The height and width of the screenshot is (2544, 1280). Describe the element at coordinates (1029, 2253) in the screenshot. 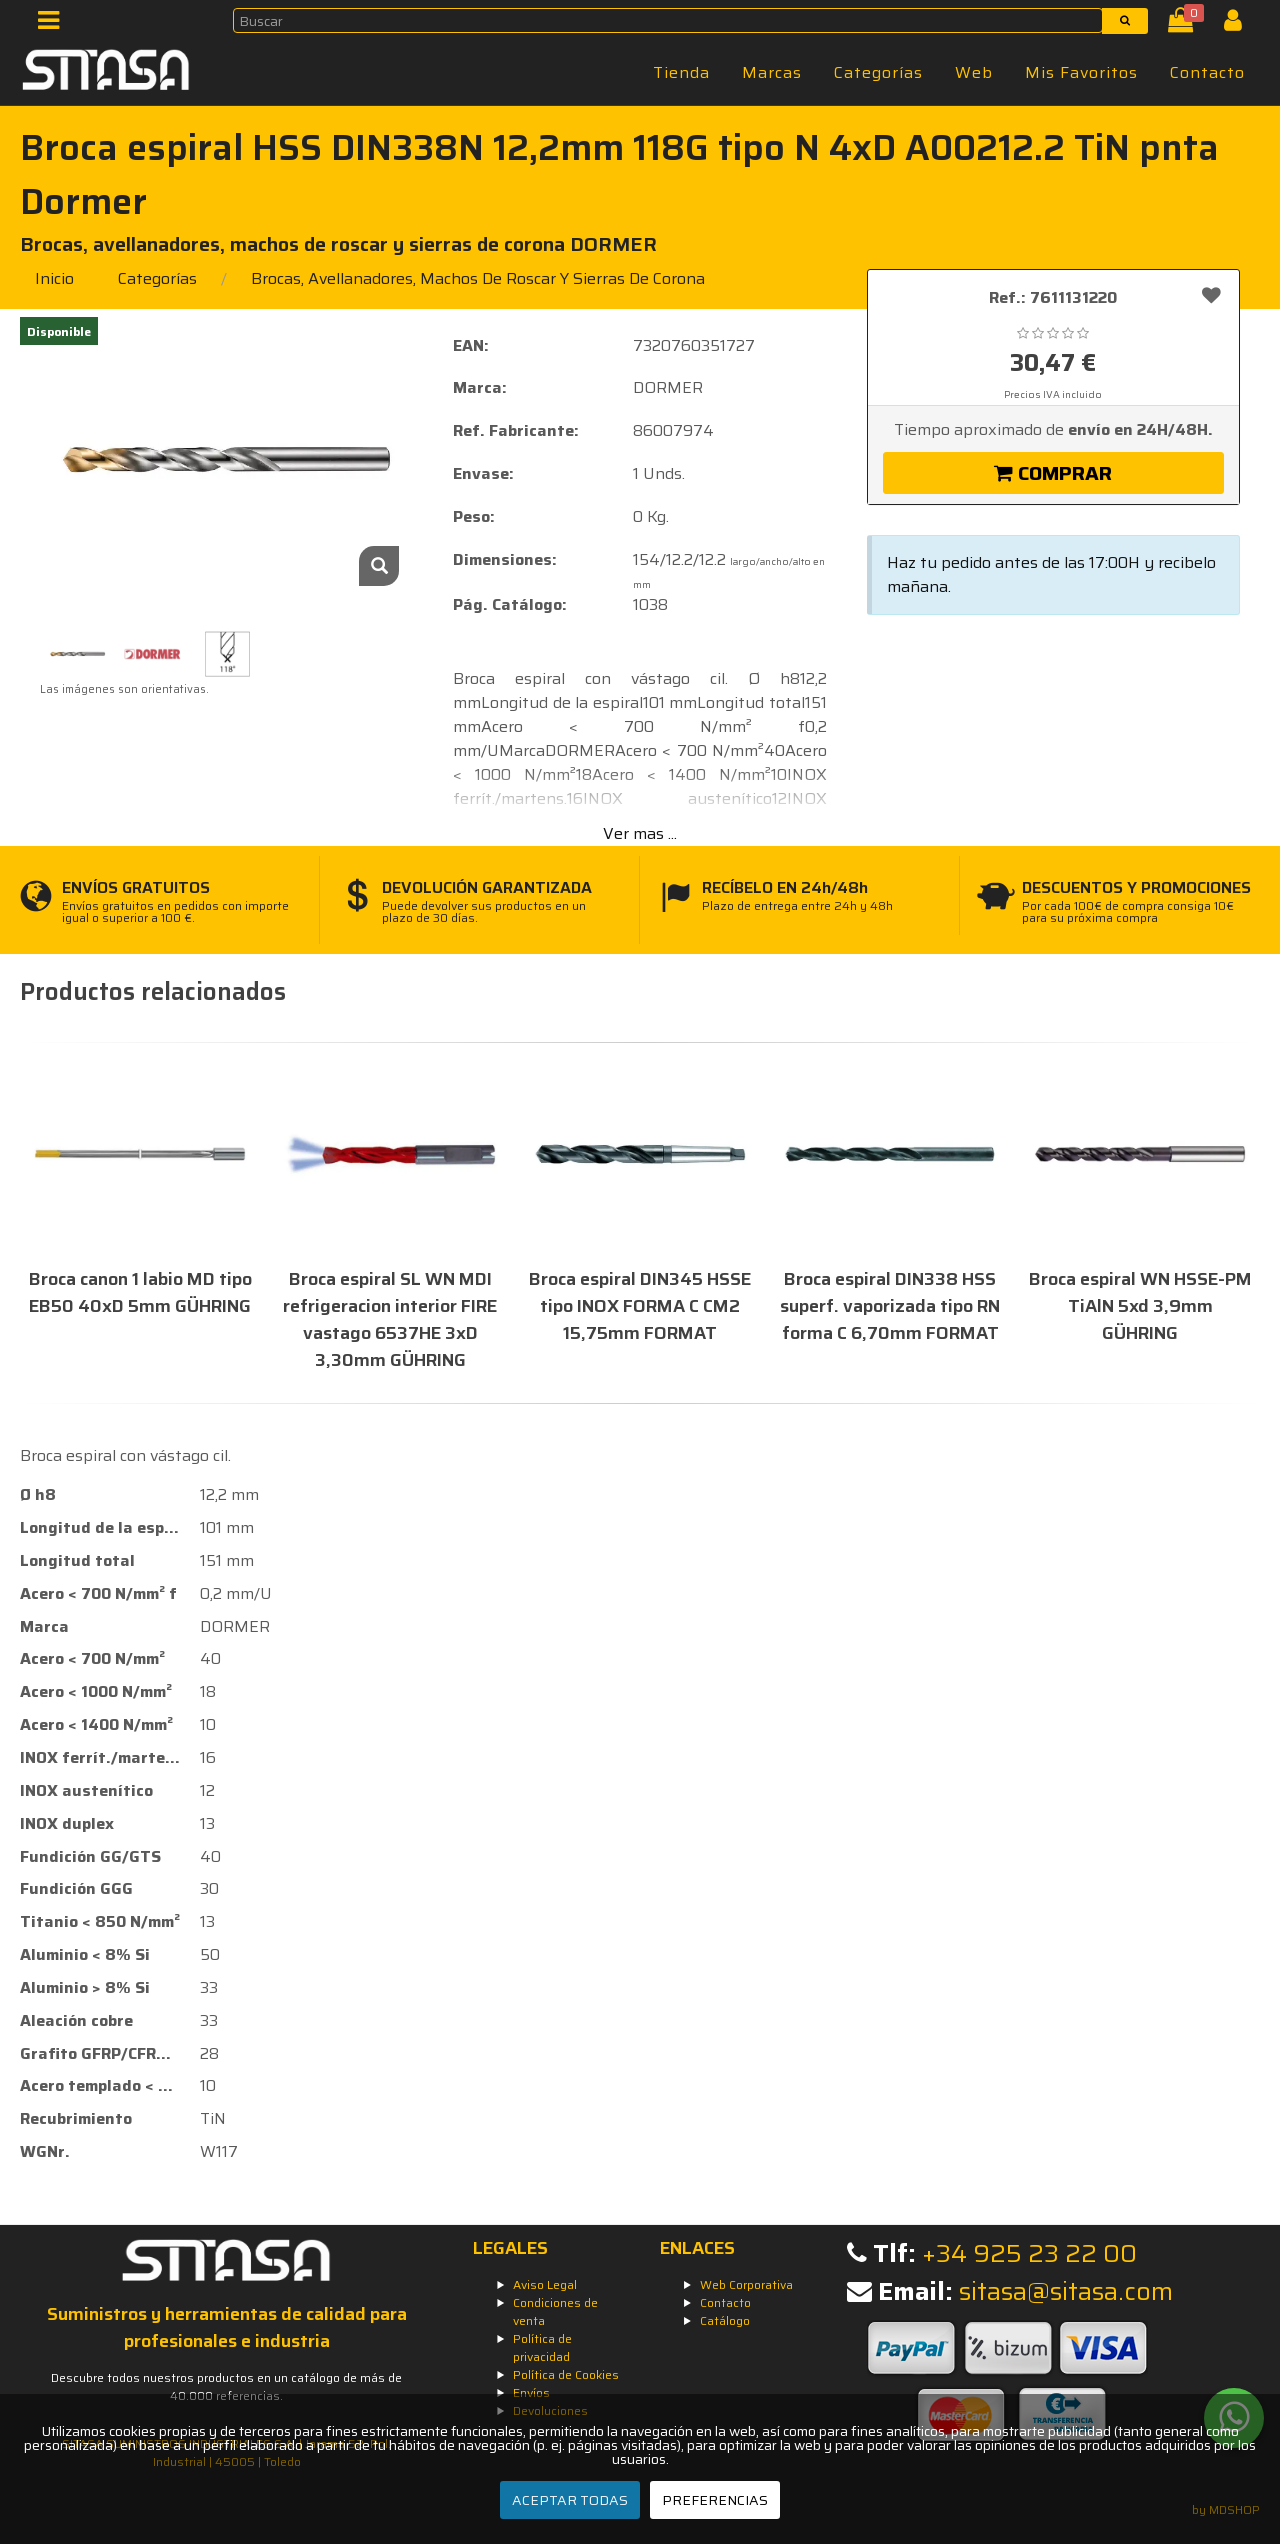

I see `+34 925 23 22 00` at that location.